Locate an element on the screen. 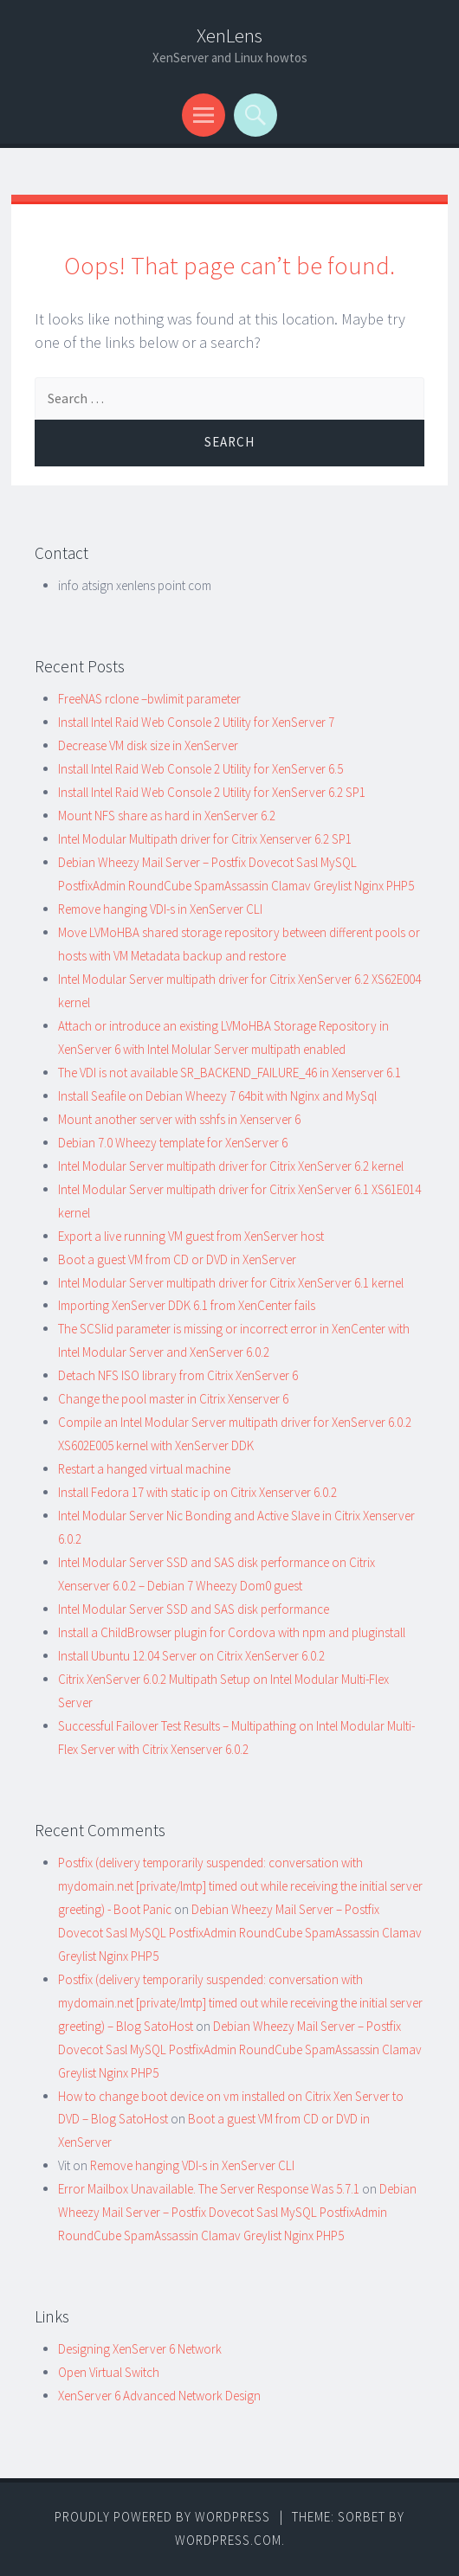 The width and height of the screenshot is (459, 2576). Change the pool master in Citrix Xenserver 6 is located at coordinates (173, 1399).